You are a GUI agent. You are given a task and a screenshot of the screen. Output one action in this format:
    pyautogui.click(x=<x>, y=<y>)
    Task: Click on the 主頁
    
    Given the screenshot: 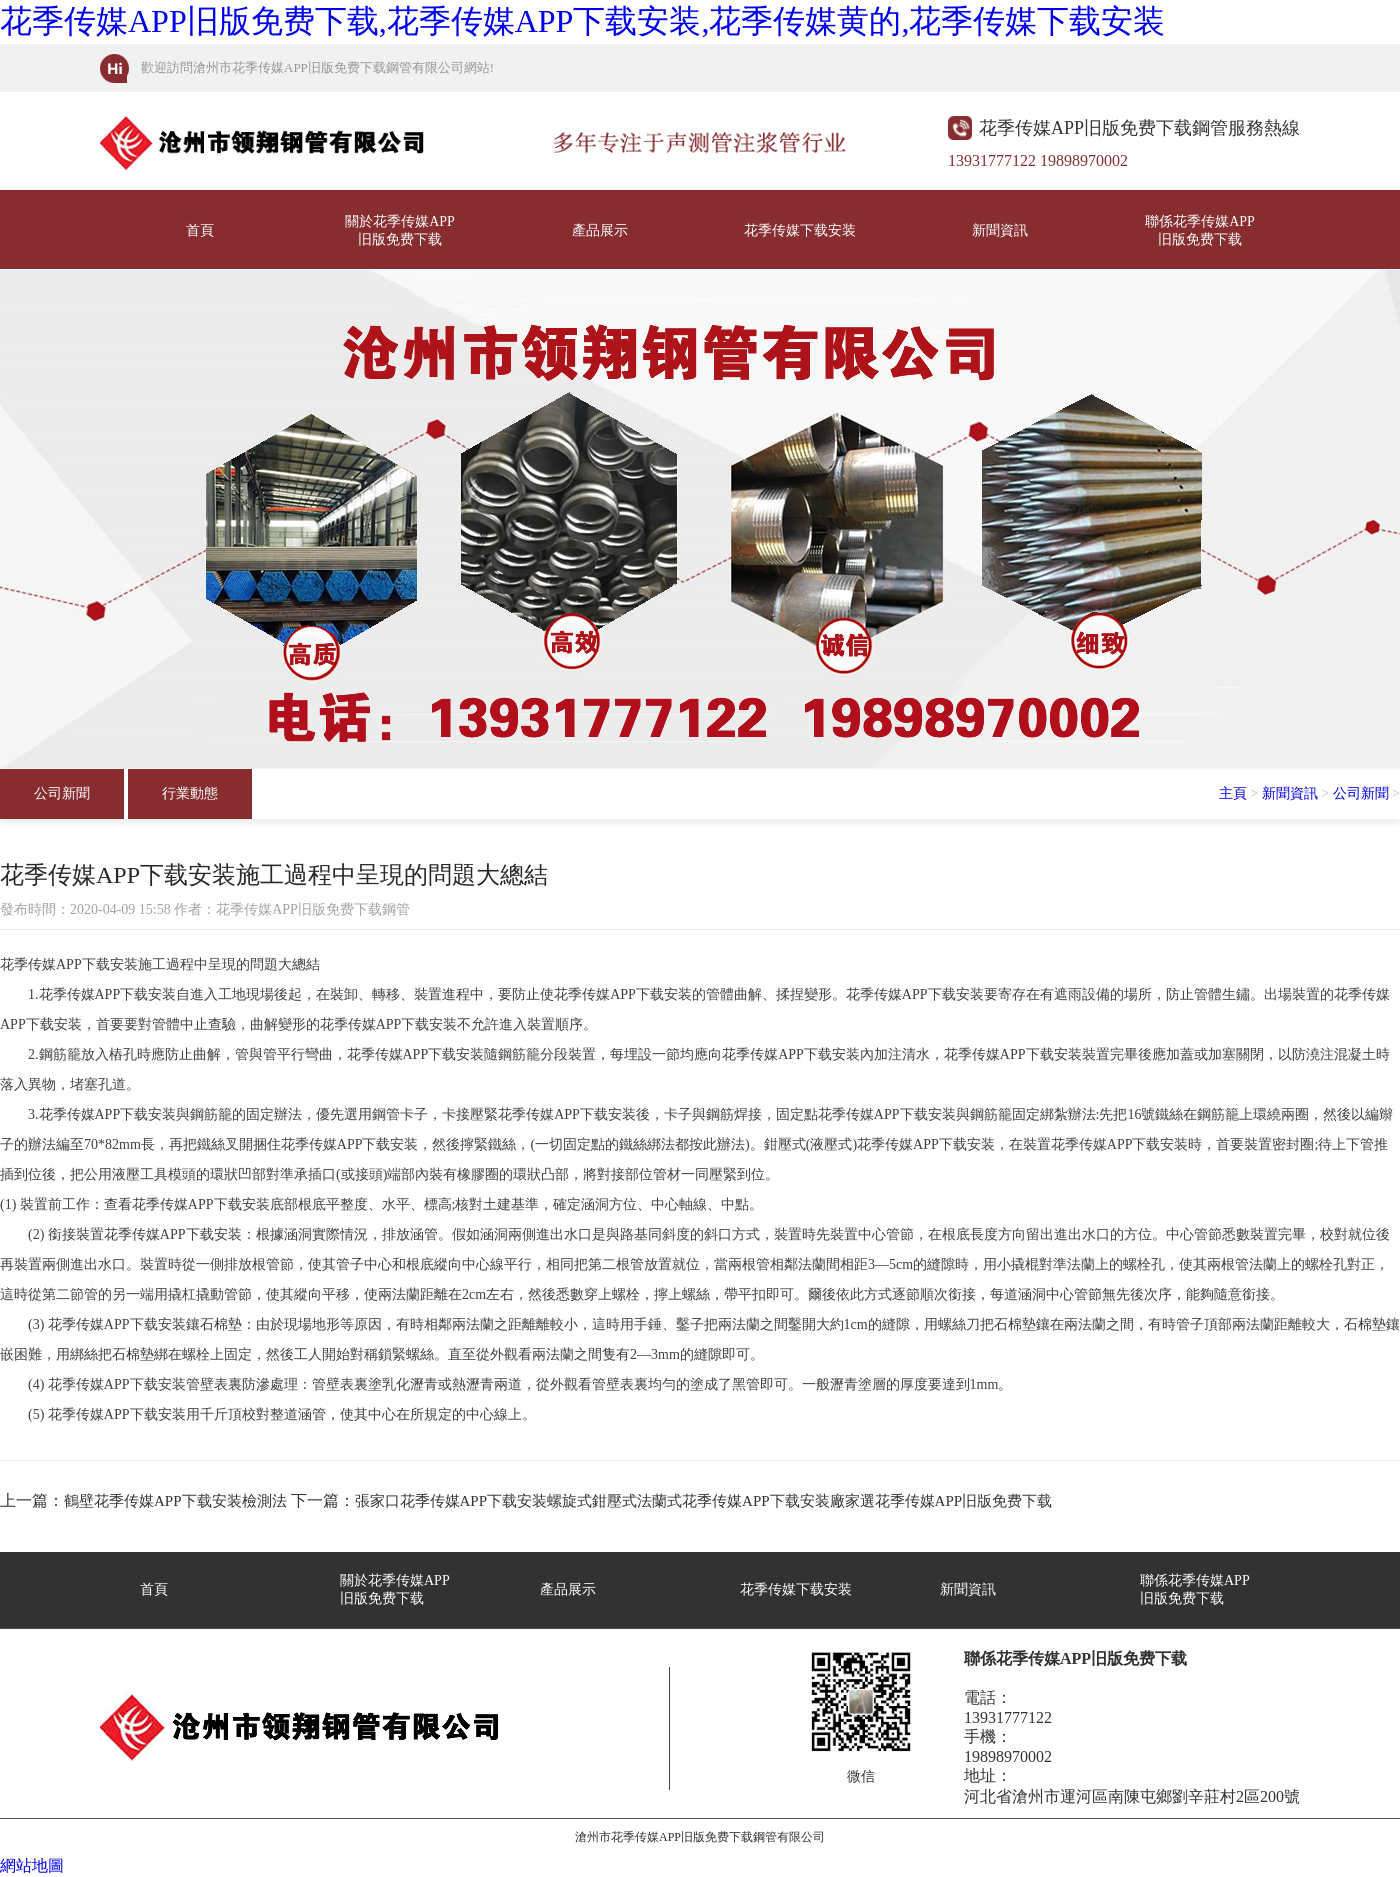 What is the action you would take?
    pyautogui.click(x=1233, y=793)
    